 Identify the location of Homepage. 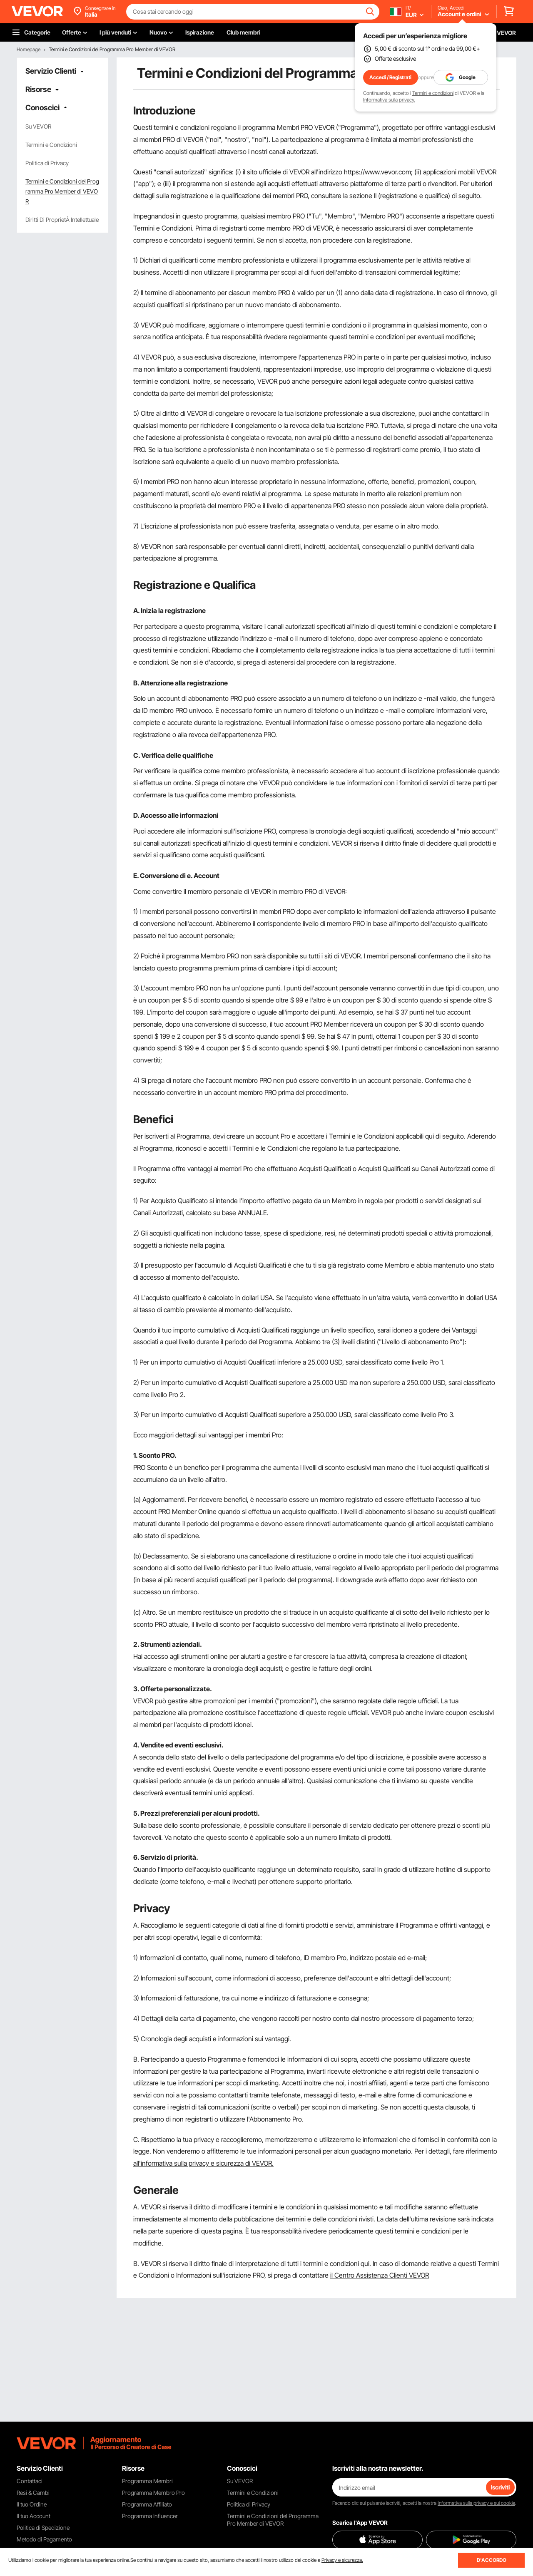
(28, 49).